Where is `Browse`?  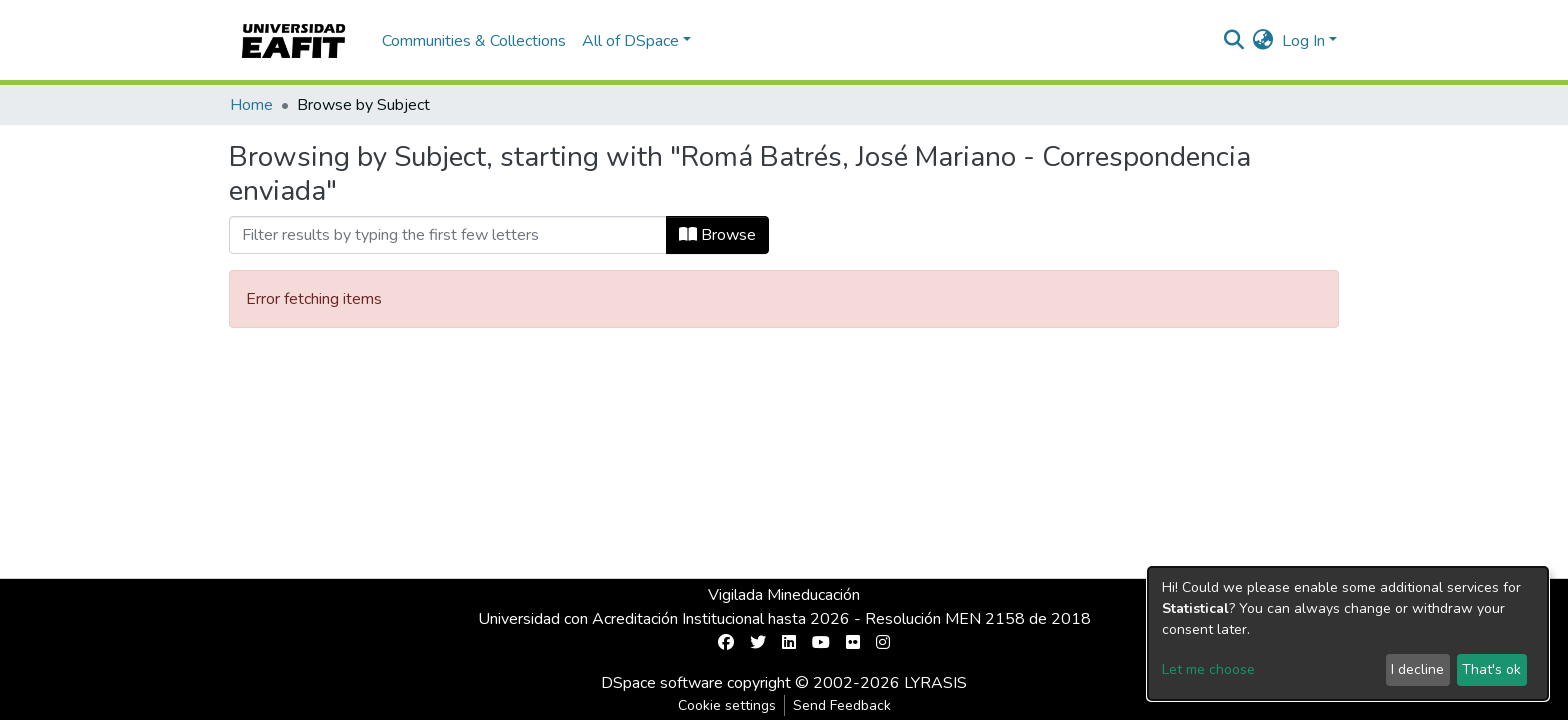
Browse is located at coordinates (717, 235).